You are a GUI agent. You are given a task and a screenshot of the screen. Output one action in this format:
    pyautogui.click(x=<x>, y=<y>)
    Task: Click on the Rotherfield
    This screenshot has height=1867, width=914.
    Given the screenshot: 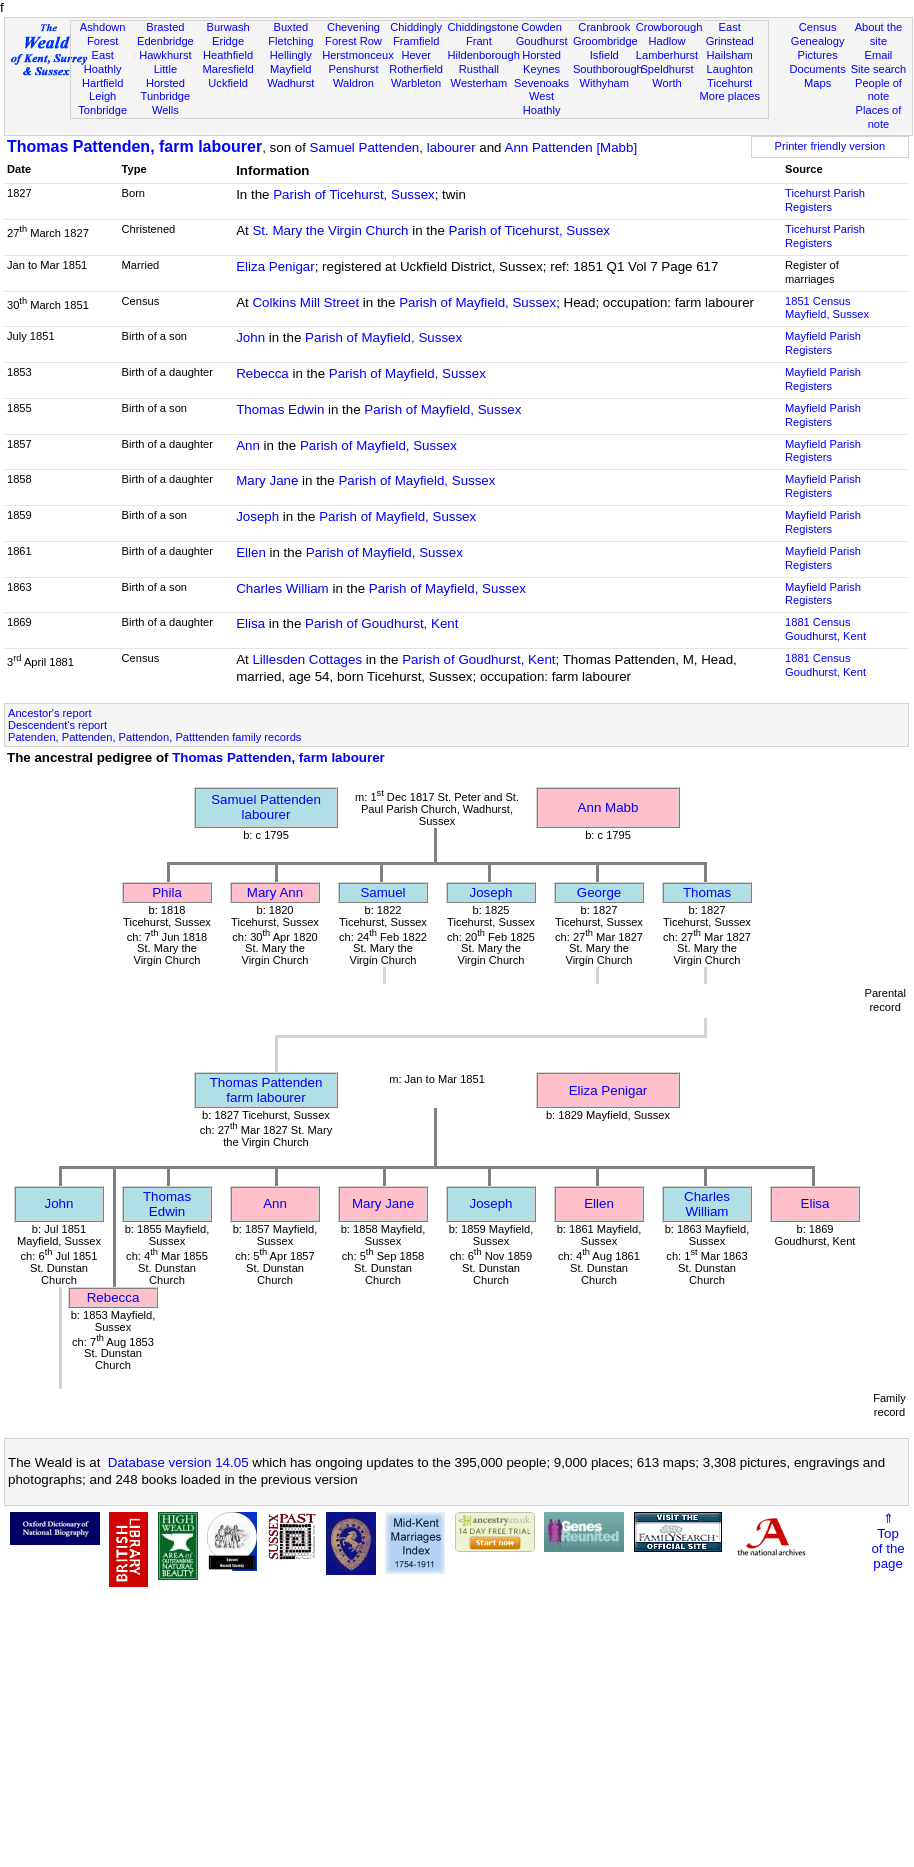 What is the action you would take?
    pyautogui.click(x=416, y=69)
    